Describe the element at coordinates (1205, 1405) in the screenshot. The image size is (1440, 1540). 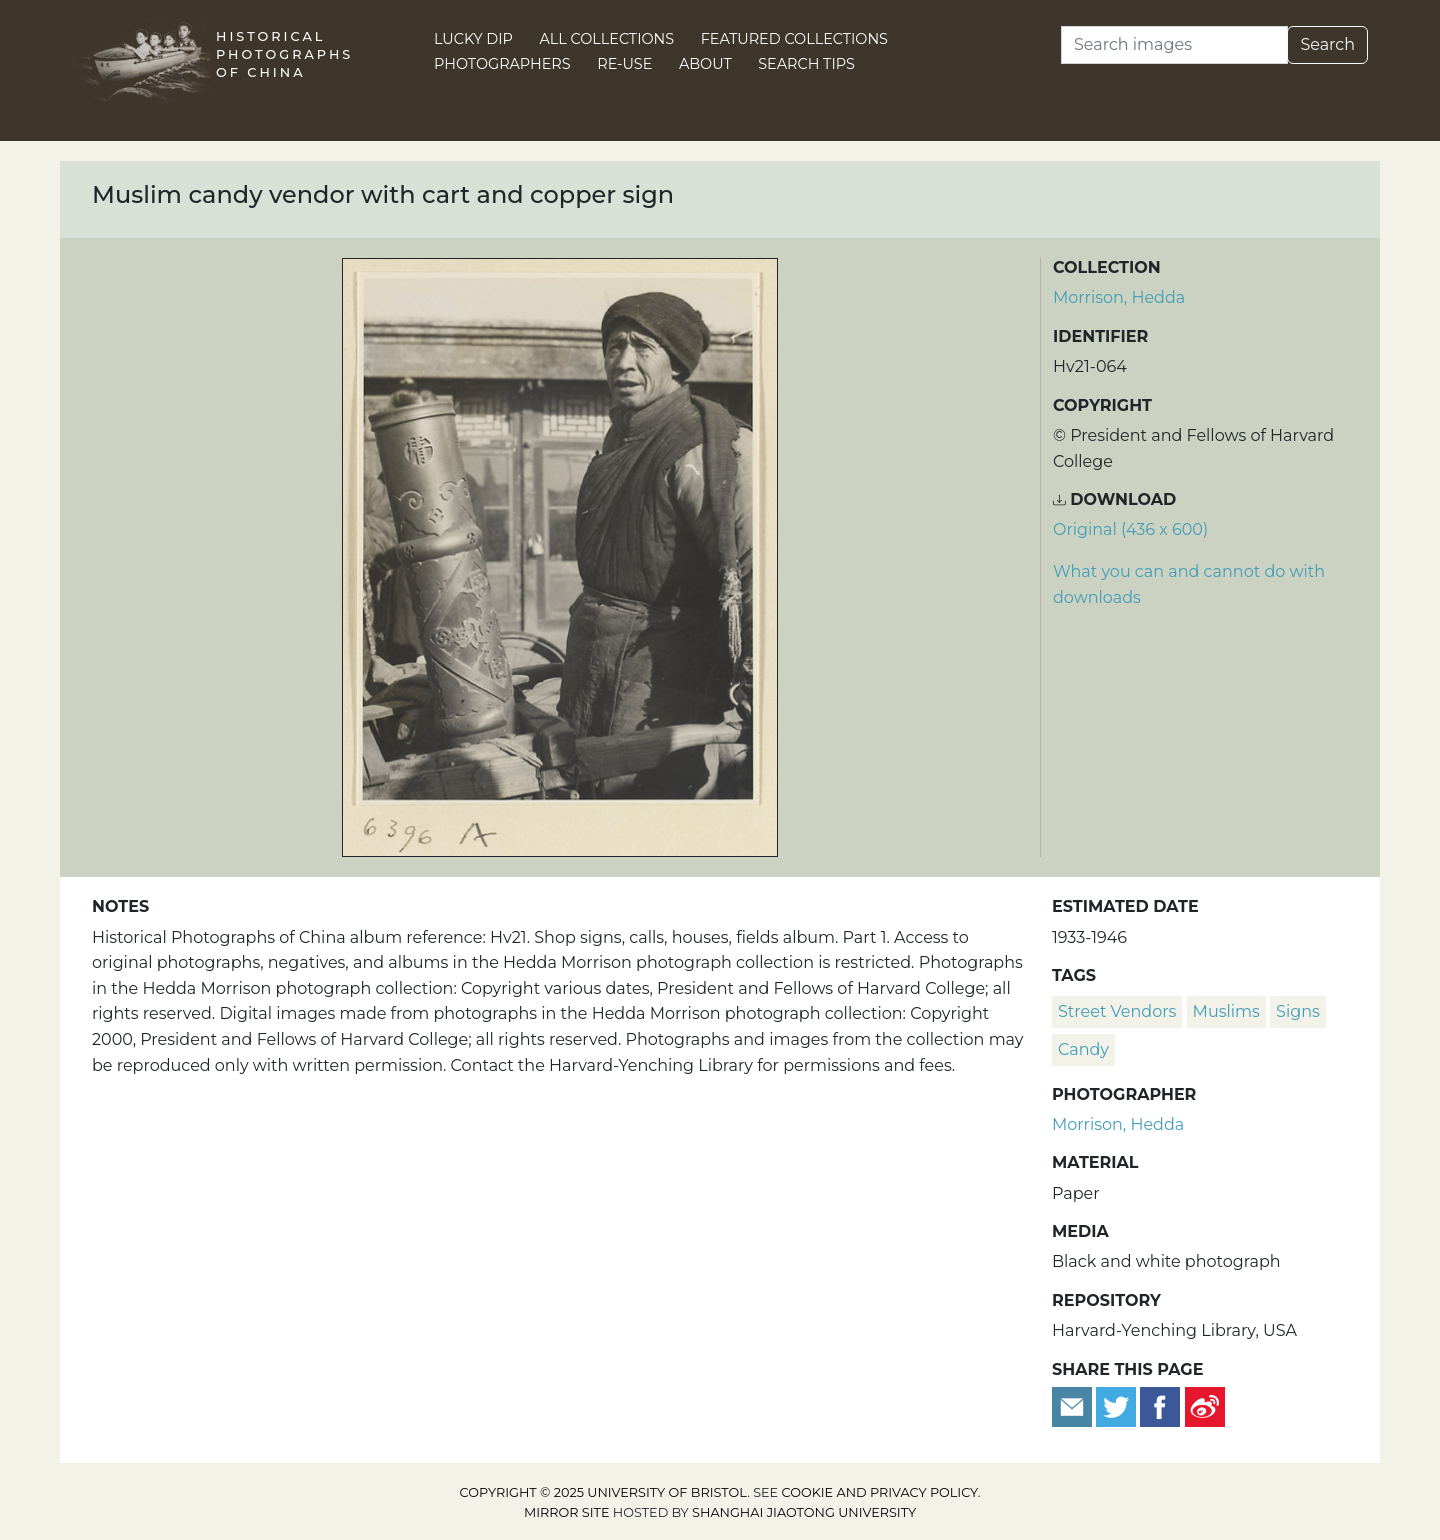
I see `[Share on Weibo]` at that location.